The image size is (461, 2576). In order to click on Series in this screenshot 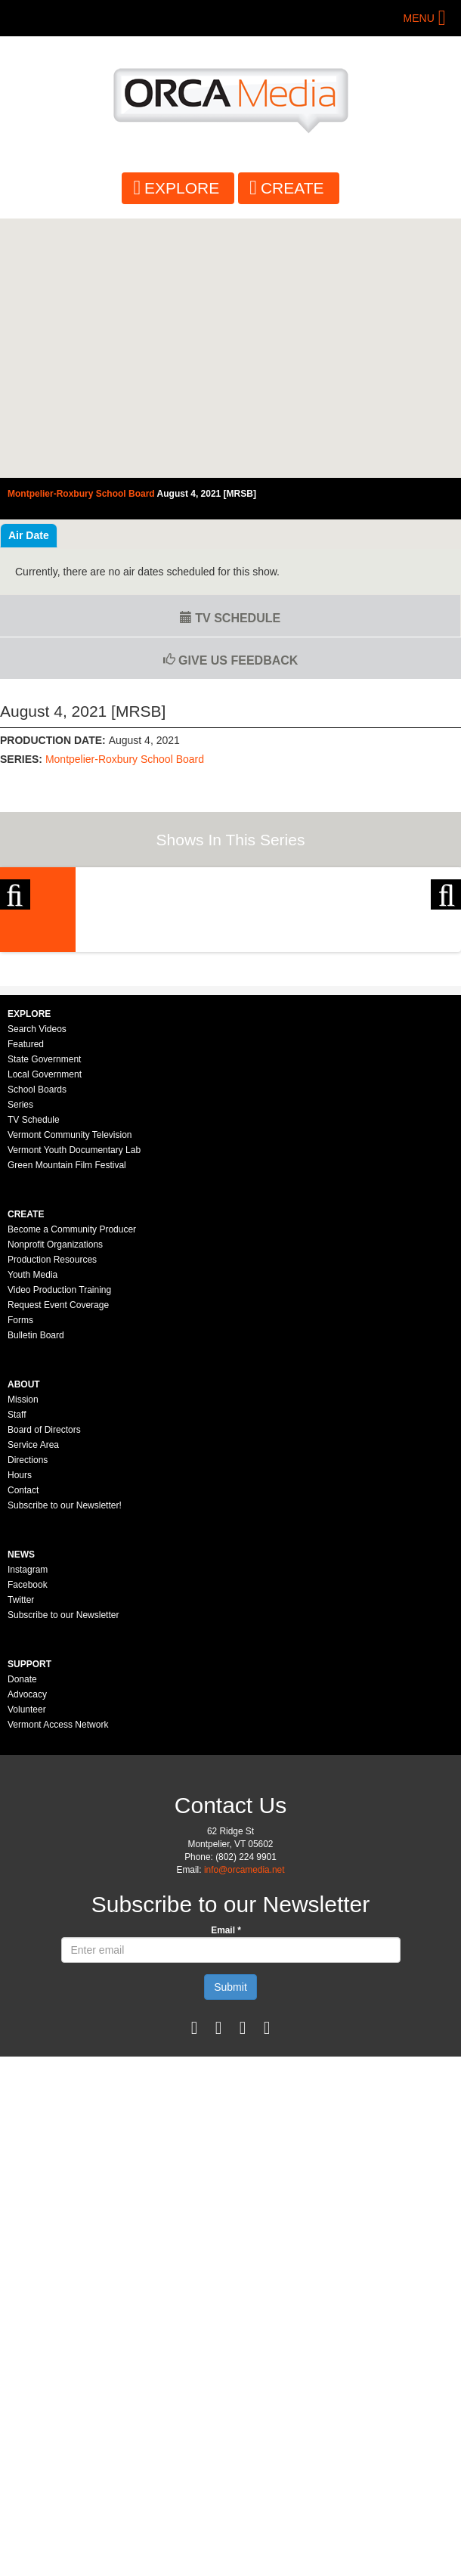, I will do `click(20, 1364)`.